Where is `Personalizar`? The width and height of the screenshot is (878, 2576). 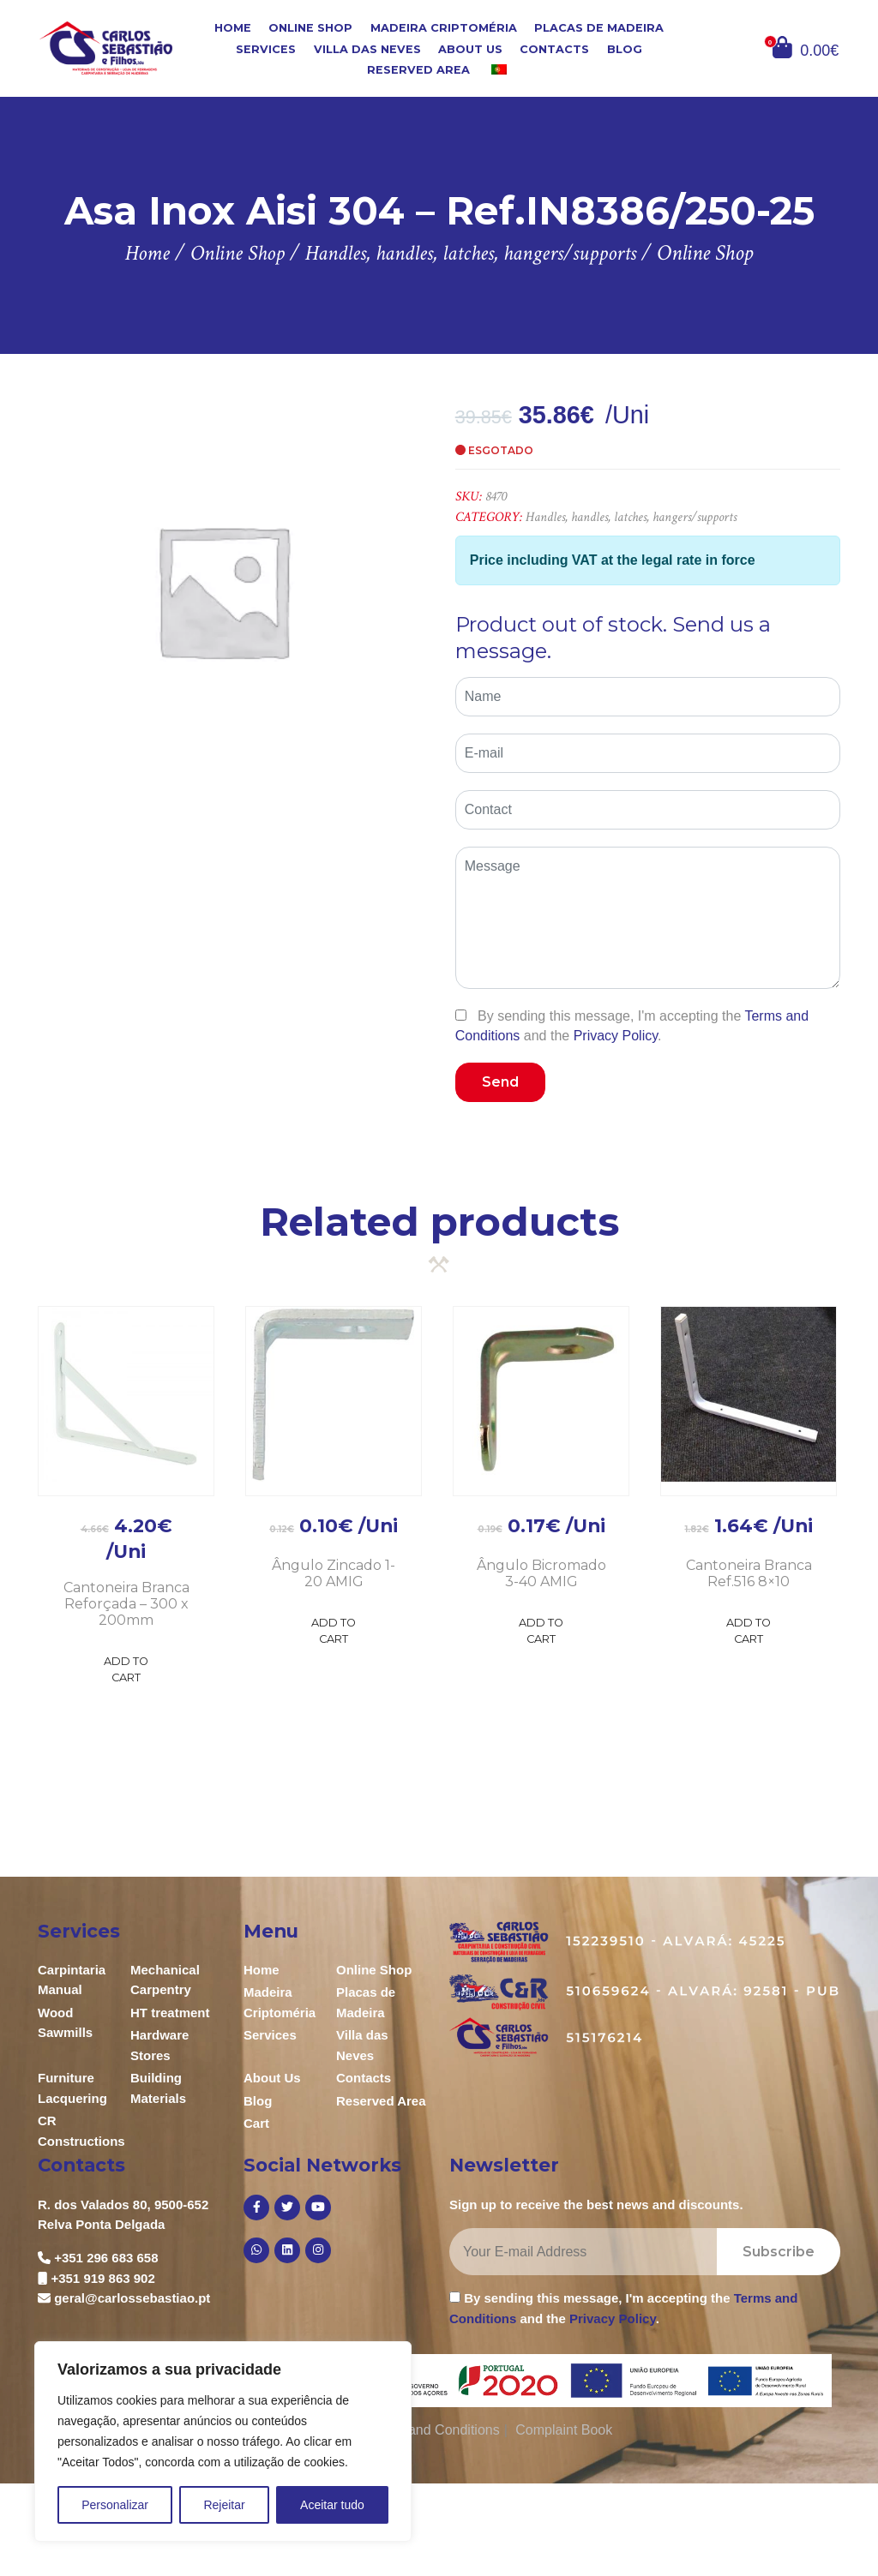
Personalizar is located at coordinates (114, 2505).